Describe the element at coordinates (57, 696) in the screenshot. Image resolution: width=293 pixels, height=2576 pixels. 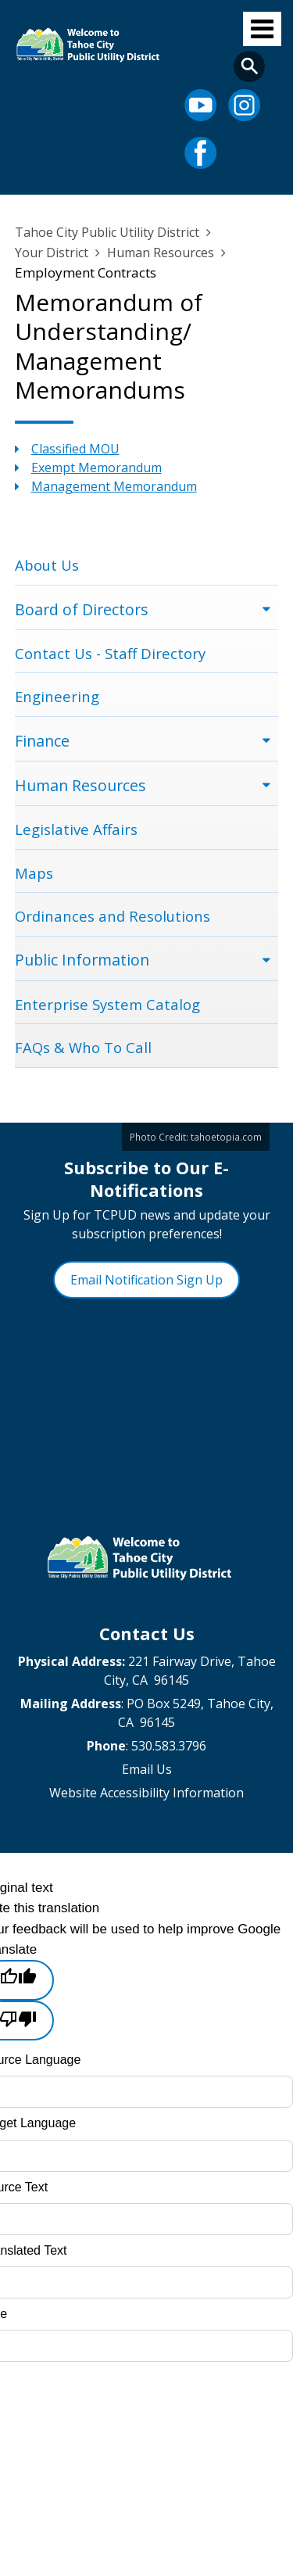
I see `Engineering` at that location.